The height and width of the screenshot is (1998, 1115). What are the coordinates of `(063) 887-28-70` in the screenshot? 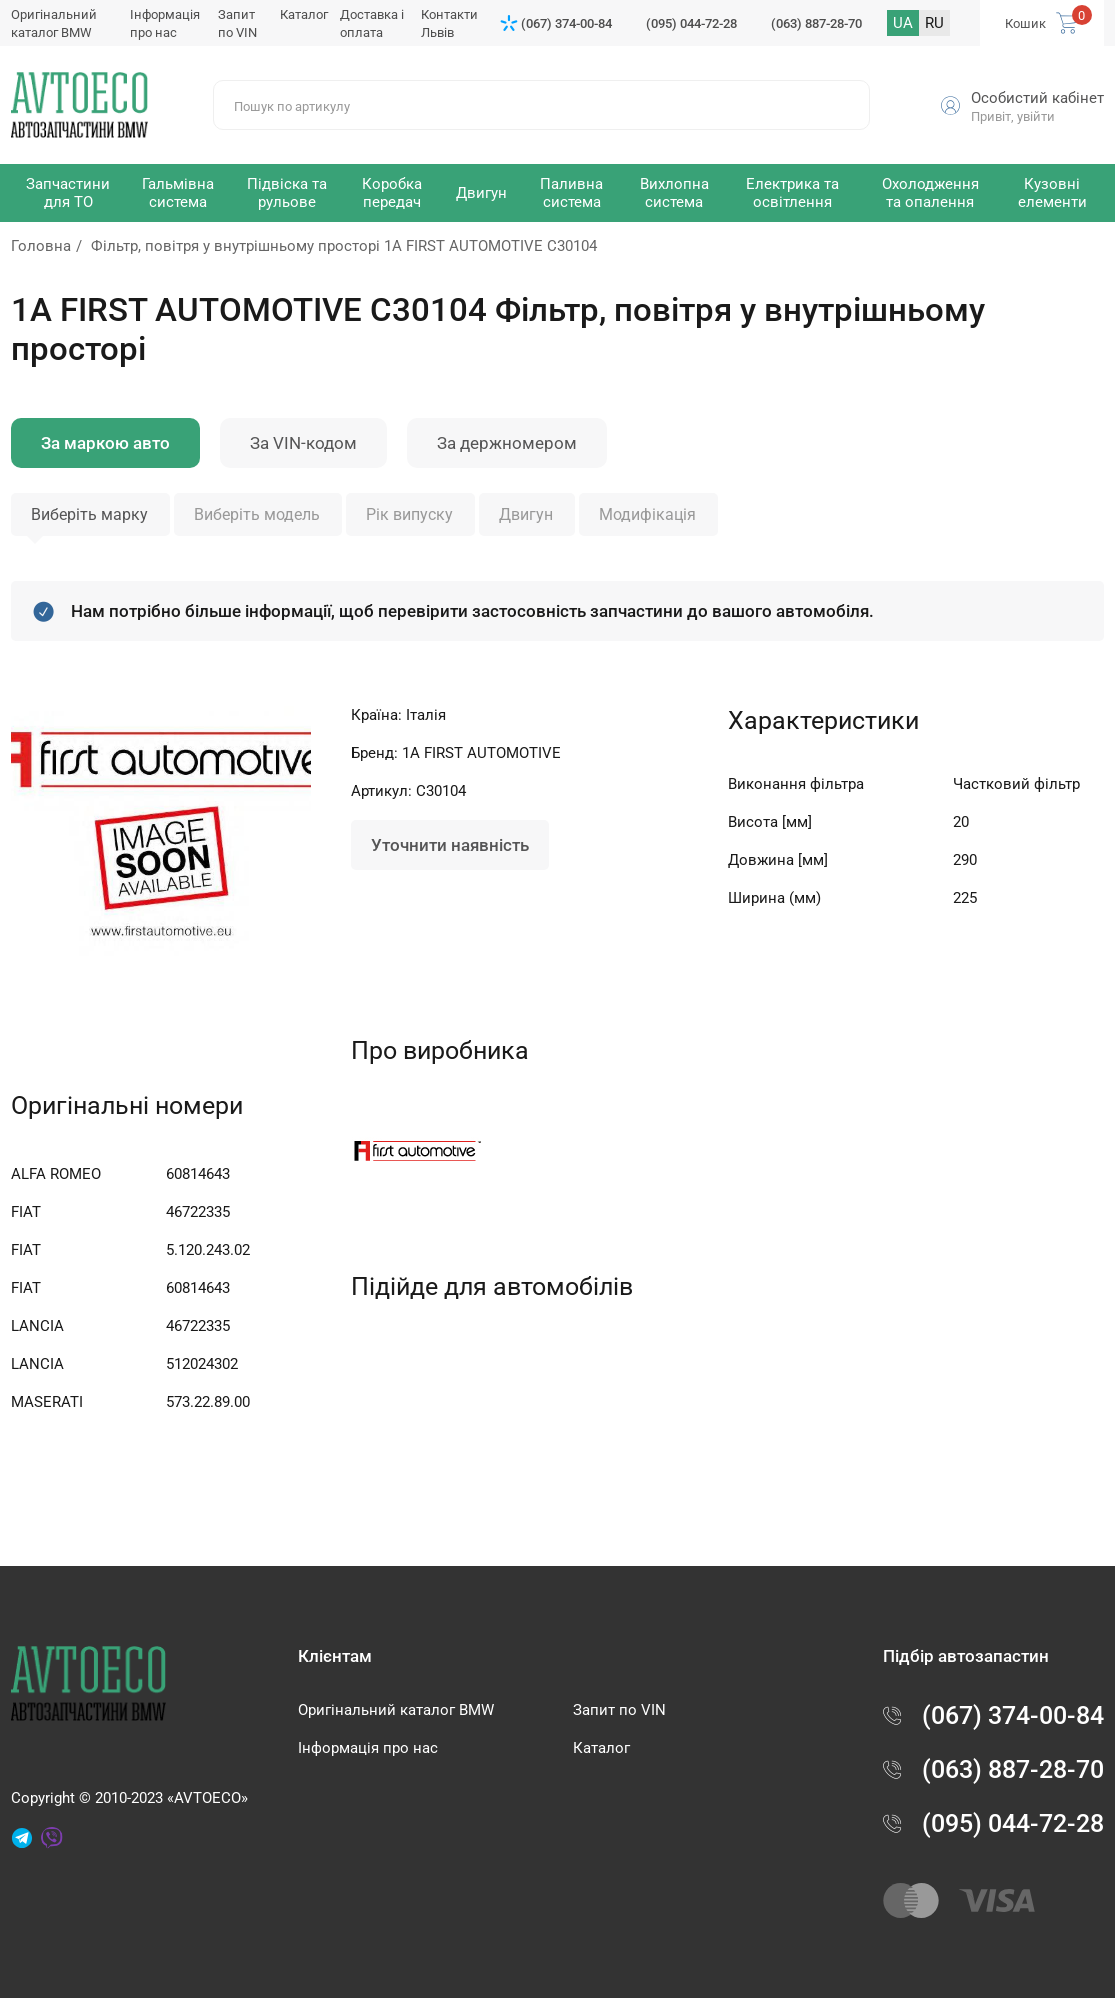 It's located at (816, 23).